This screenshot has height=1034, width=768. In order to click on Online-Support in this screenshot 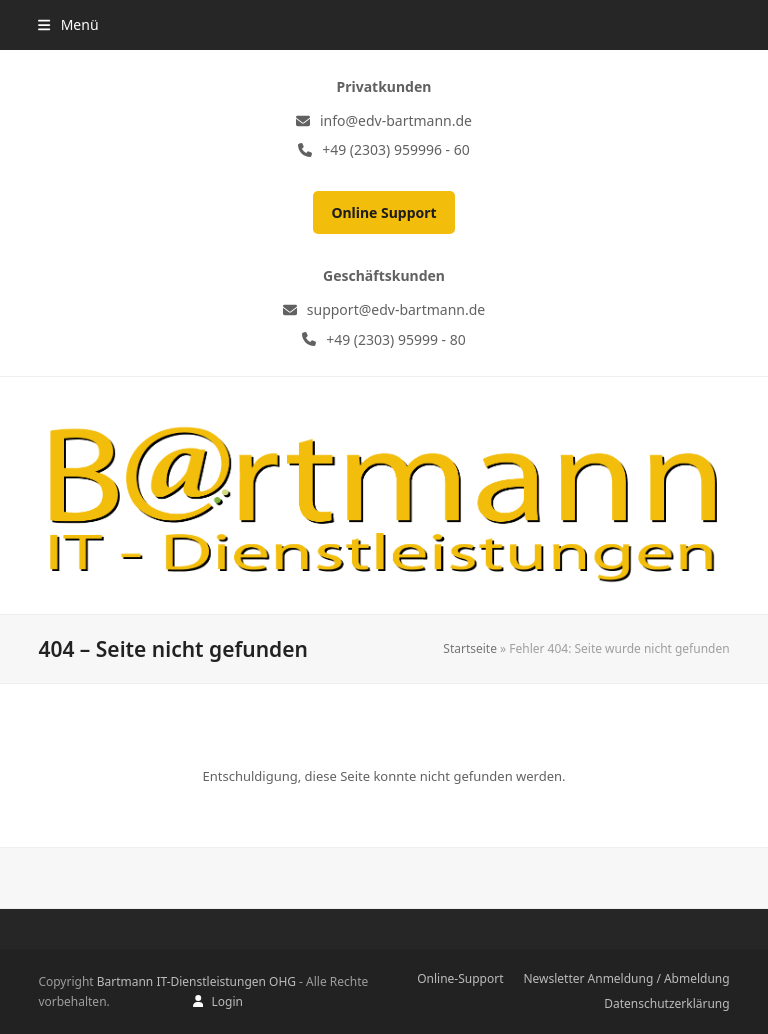, I will do `click(460, 978)`.